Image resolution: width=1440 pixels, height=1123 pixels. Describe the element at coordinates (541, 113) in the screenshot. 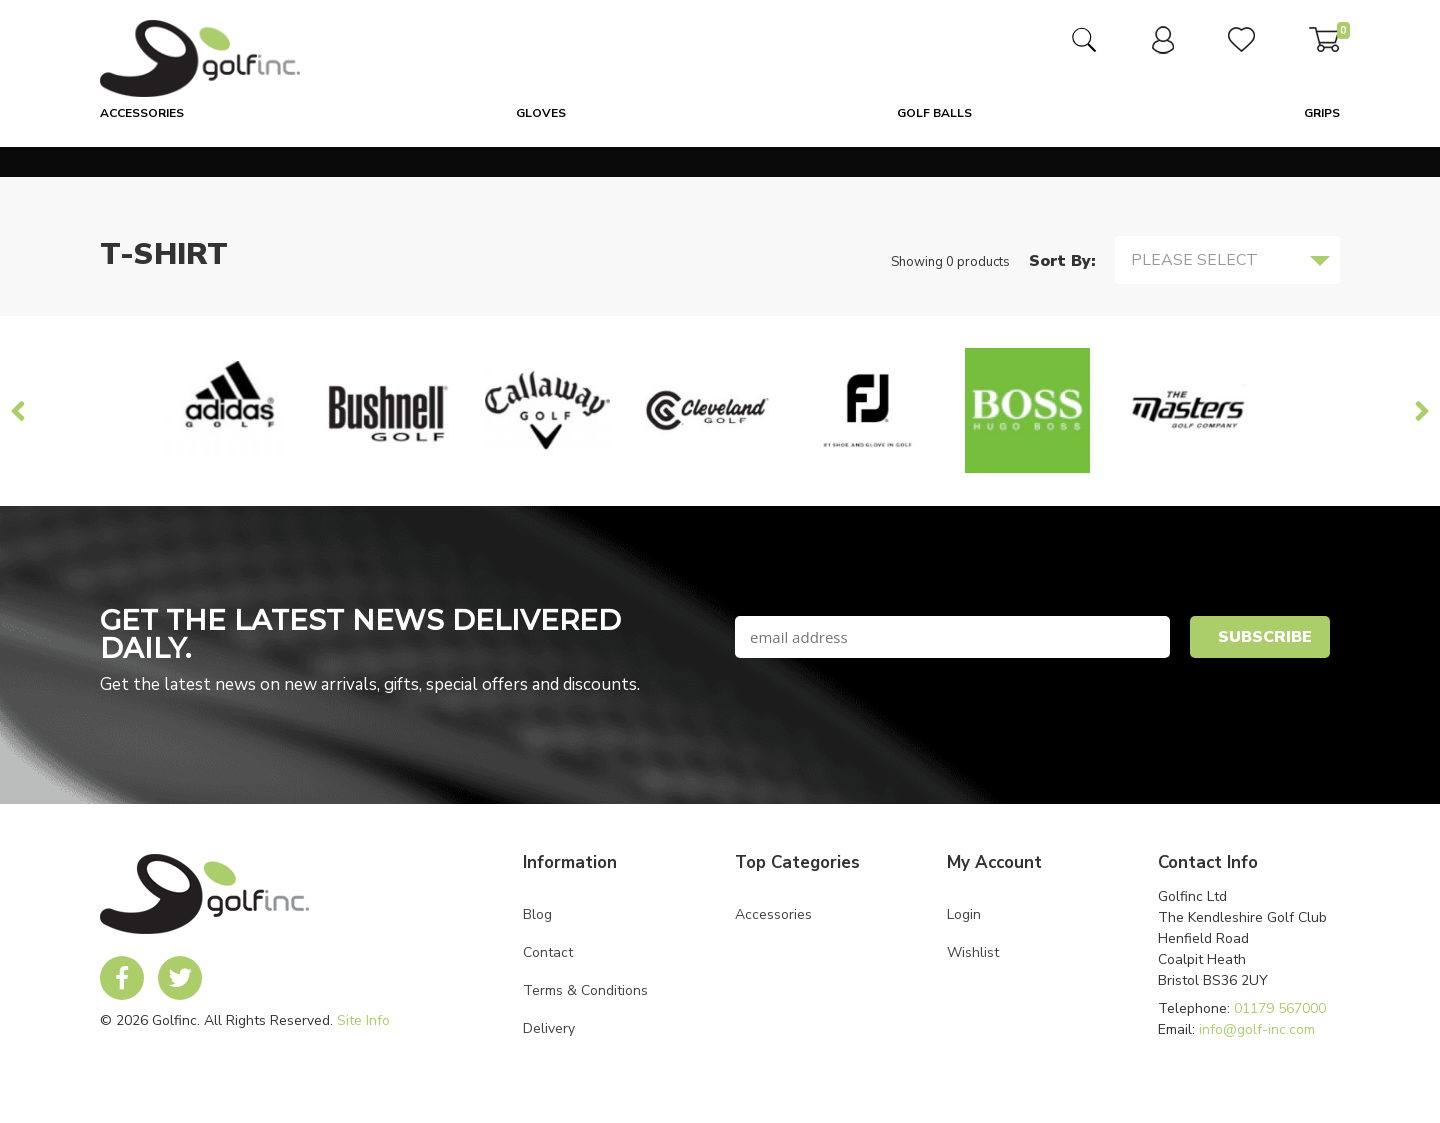

I see `Gloves` at that location.